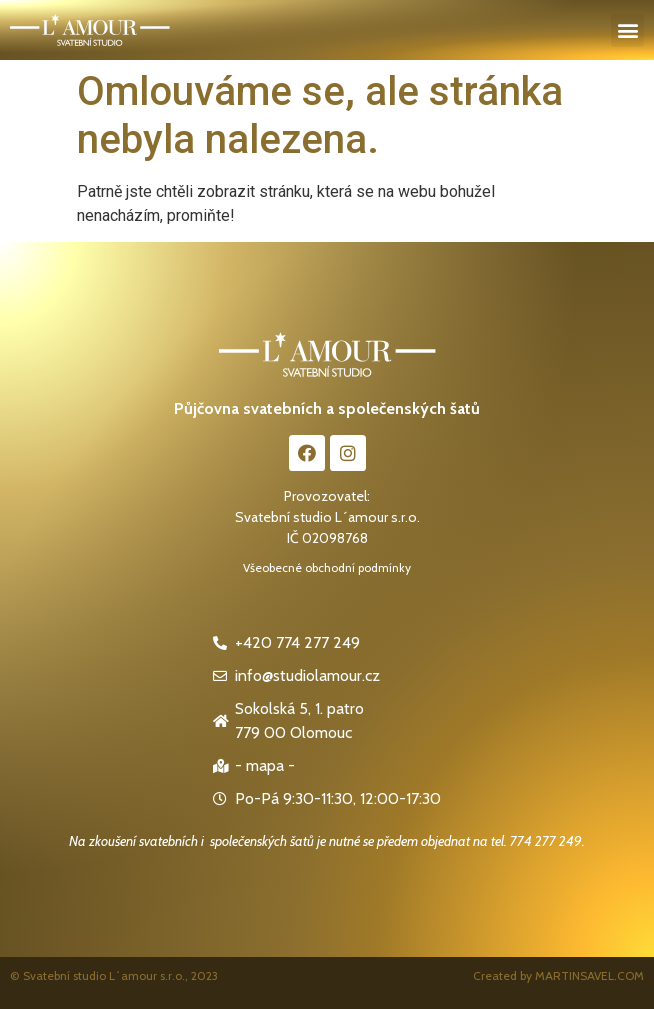 This screenshot has width=654, height=1009. Describe the element at coordinates (589, 975) in the screenshot. I see `MARTINSAVEL.COM` at that location.